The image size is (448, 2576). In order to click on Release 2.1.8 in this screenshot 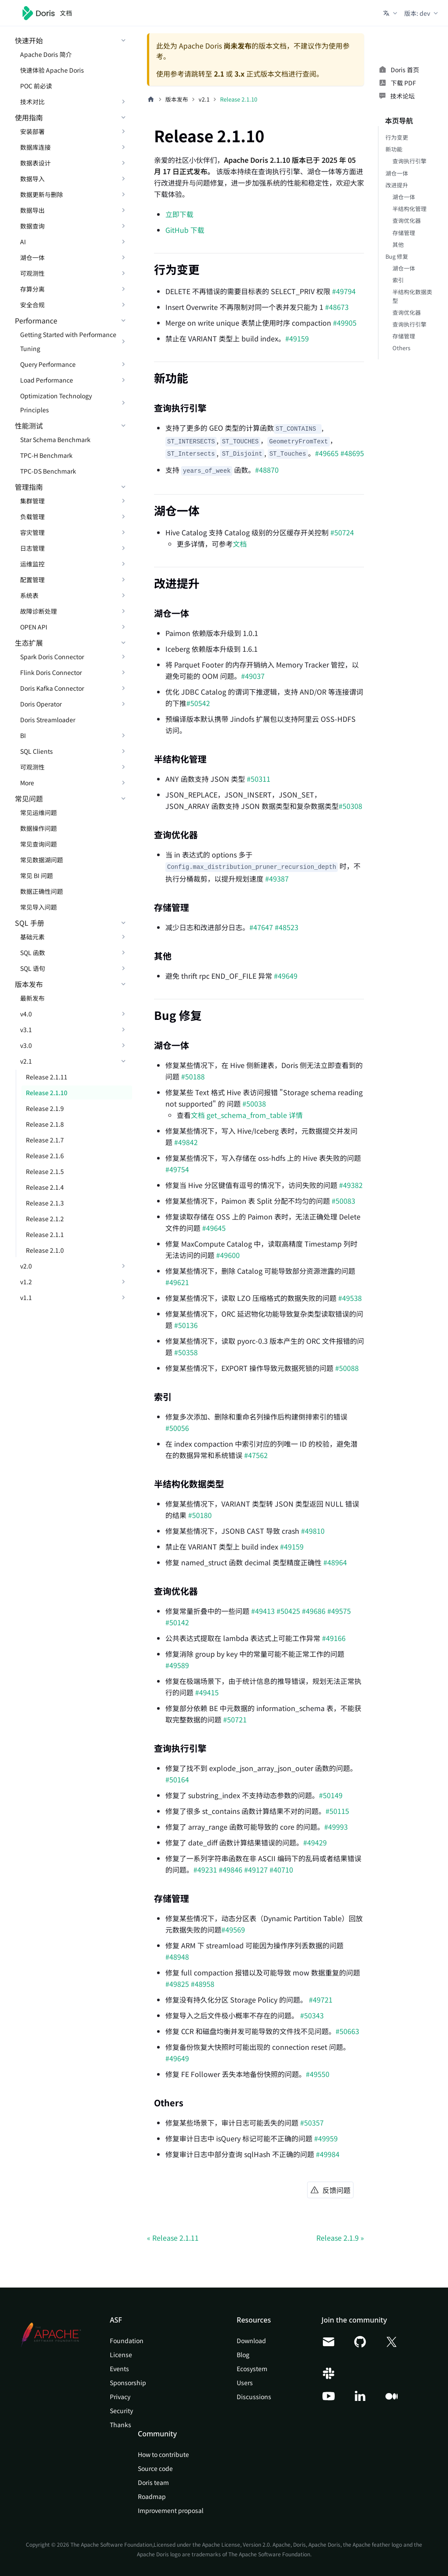, I will do `click(45, 1124)`.